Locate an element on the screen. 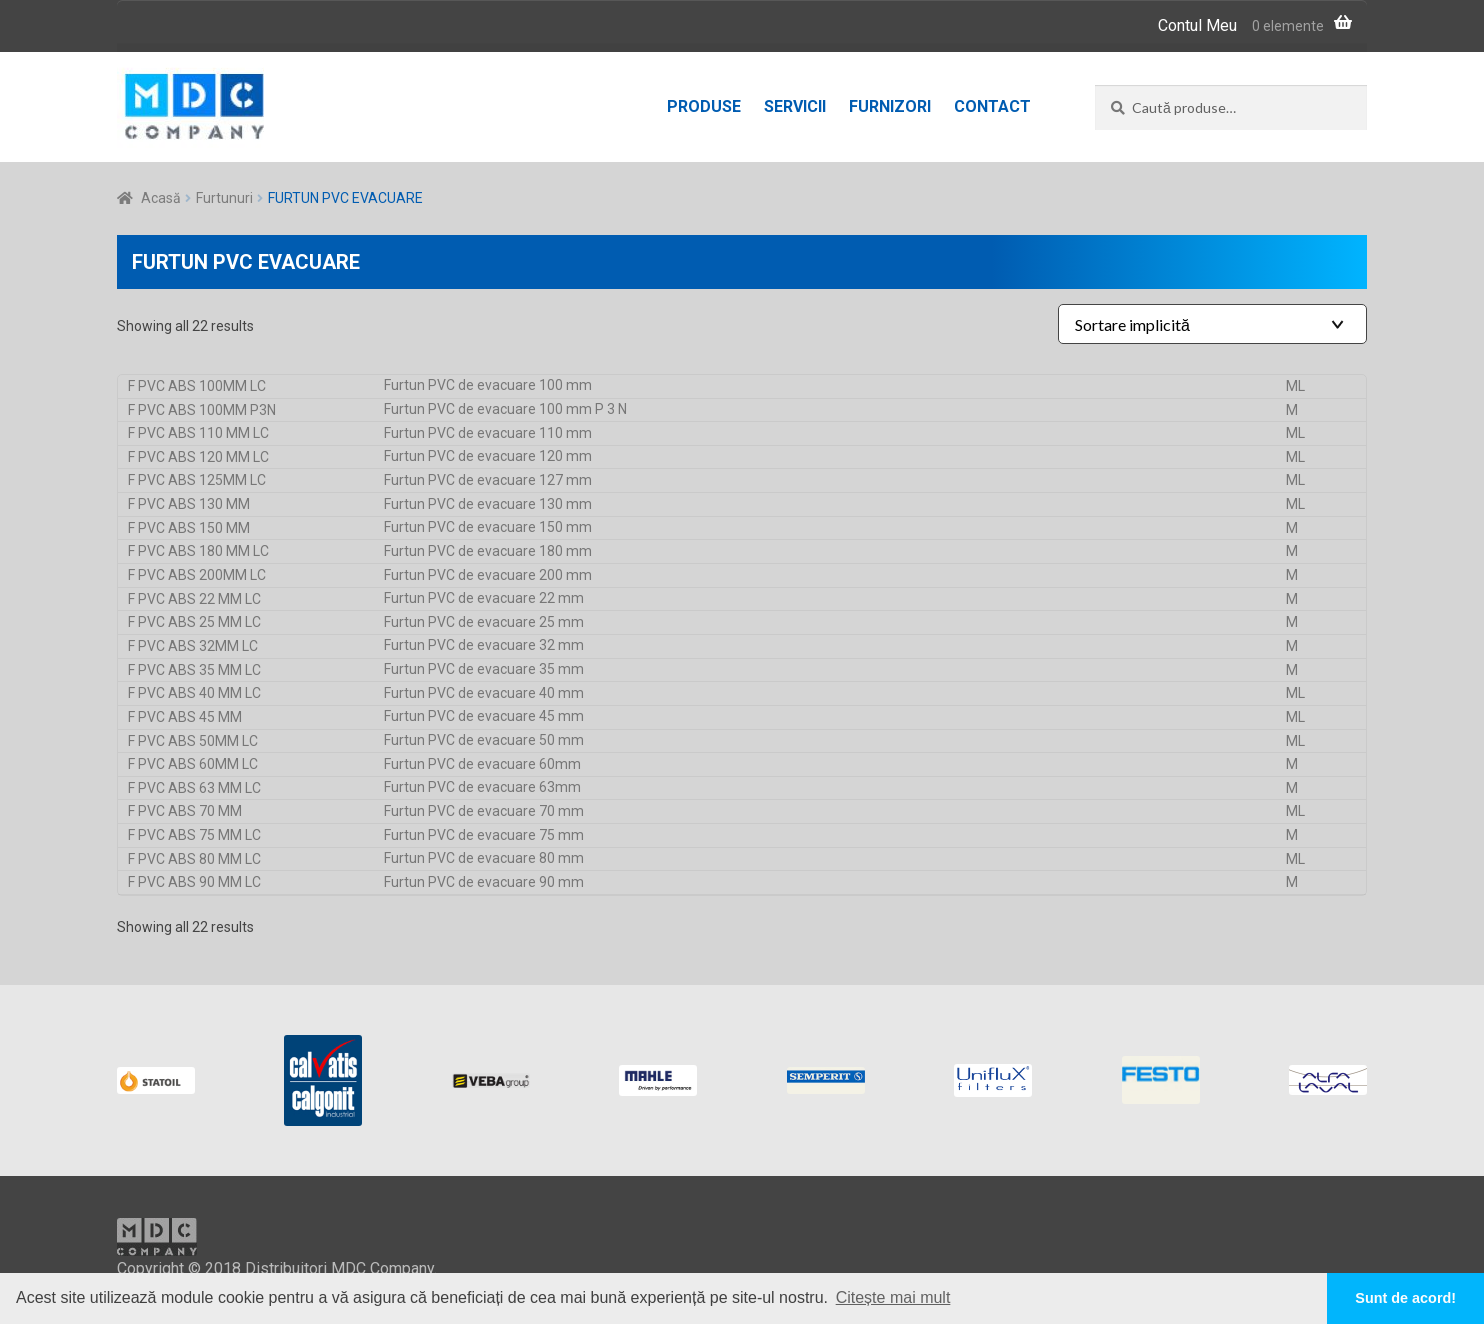 This screenshot has height=1324, width=1484. [Shop order] is located at coordinates (1212, 324).